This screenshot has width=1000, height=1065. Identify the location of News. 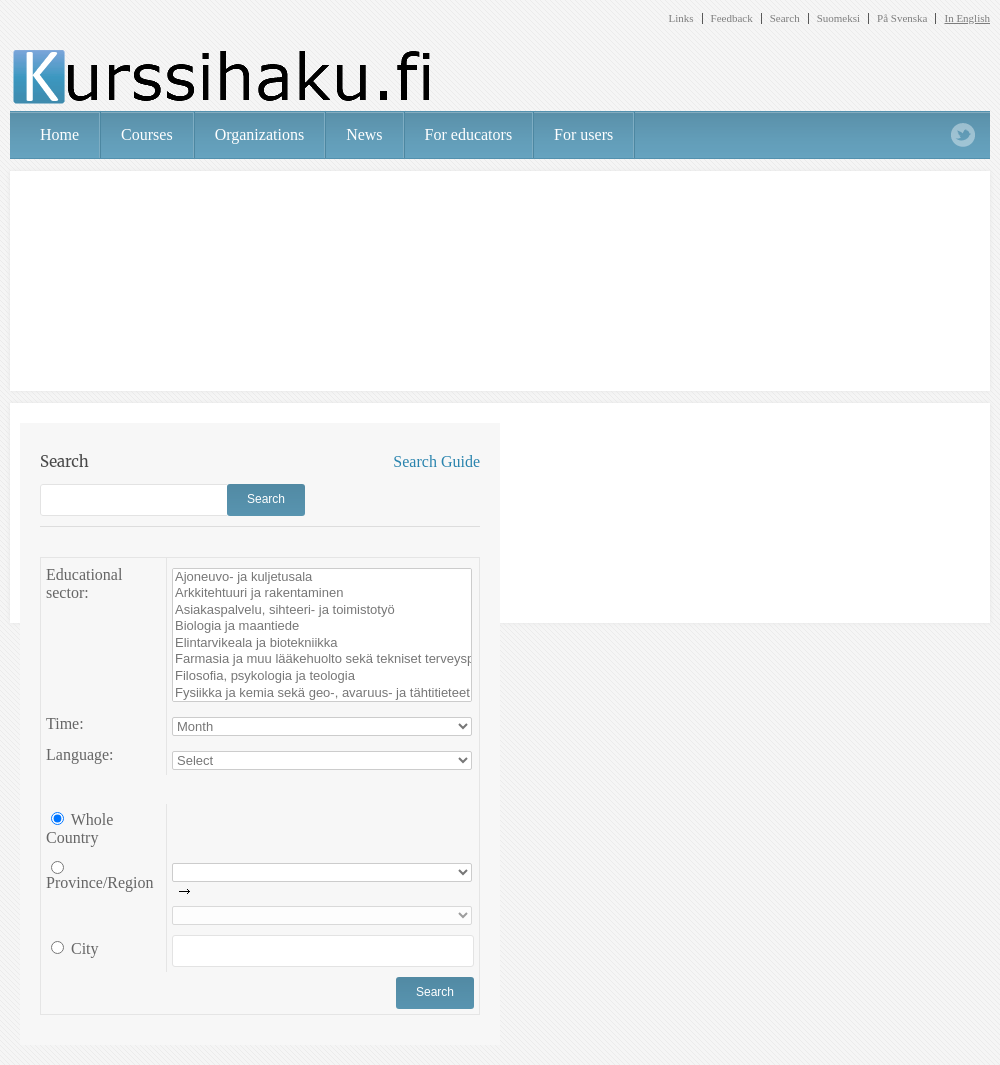
(364, 134).